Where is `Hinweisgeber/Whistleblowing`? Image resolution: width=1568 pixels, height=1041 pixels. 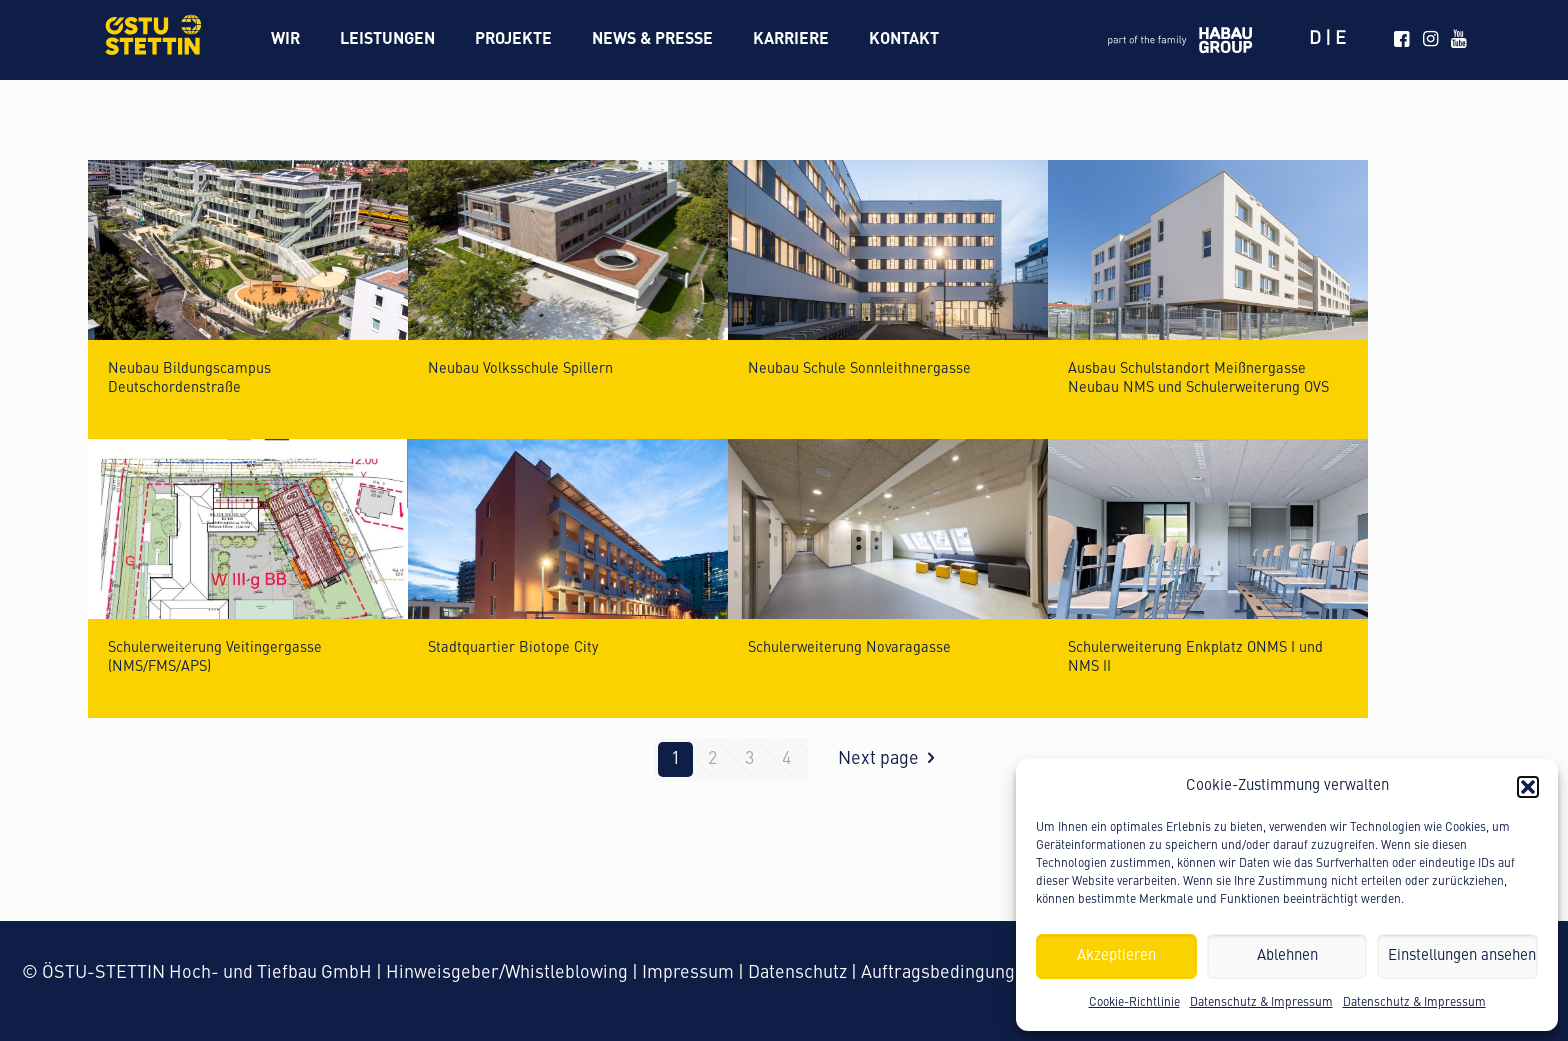
Hinweisgeber/Whistleblowing is located at coordinates (507, 973).